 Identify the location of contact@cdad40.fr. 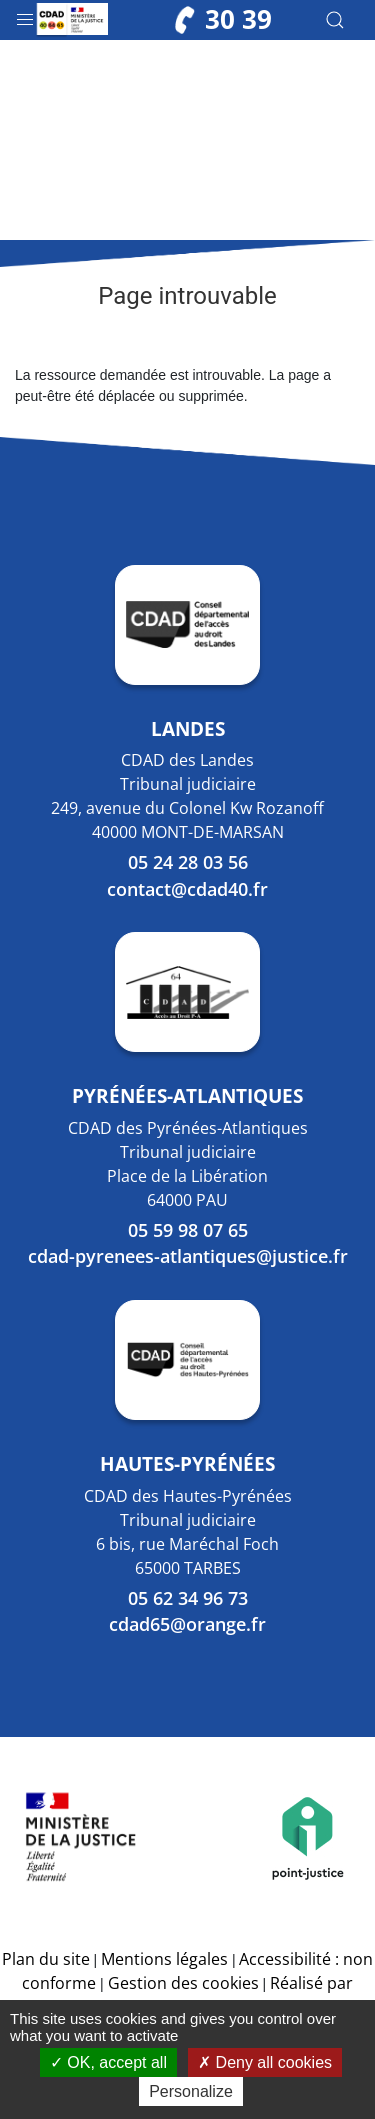
(187, 889).